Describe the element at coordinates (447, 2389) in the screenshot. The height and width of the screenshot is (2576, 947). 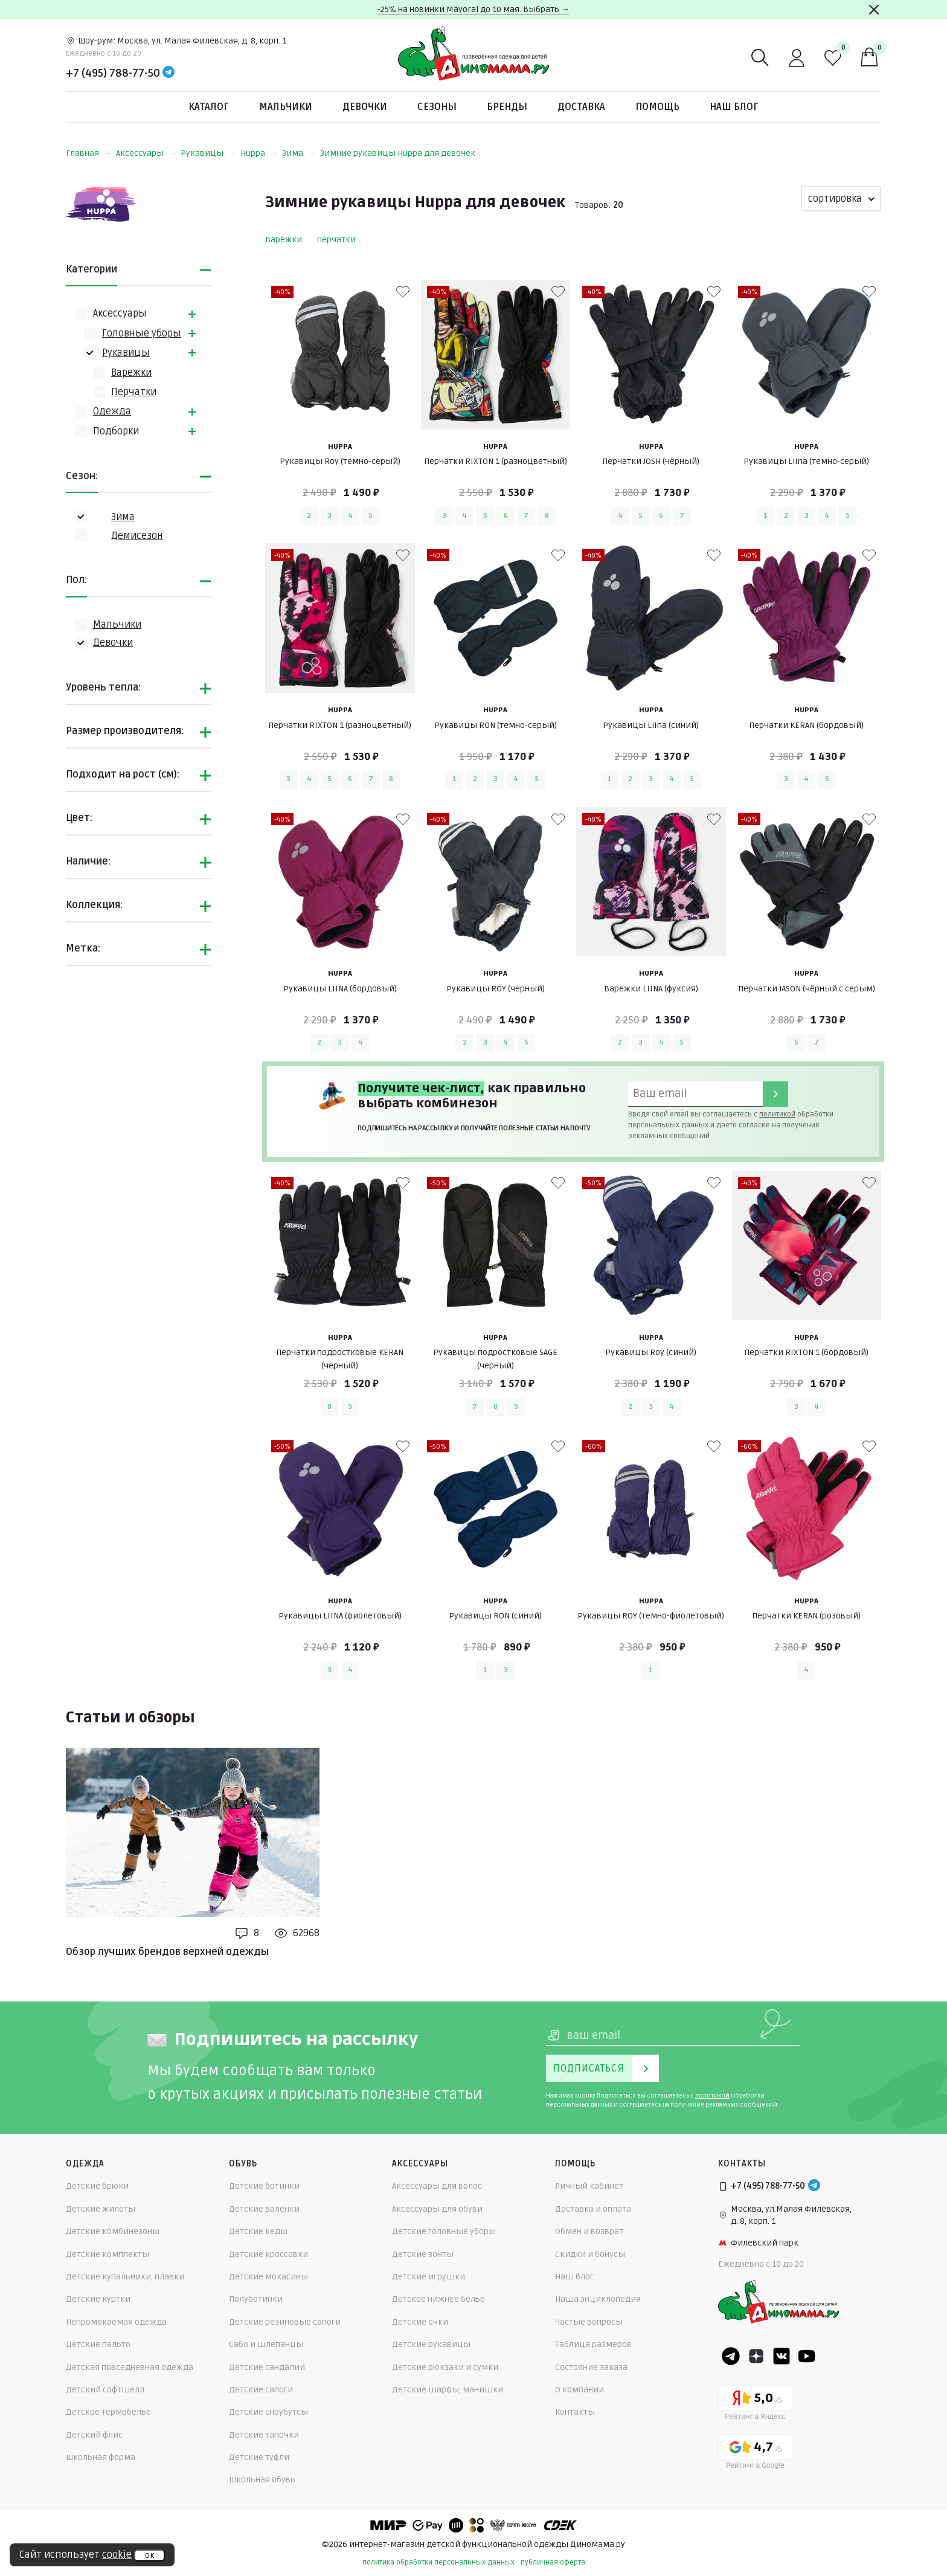
I see `Детские шарфы, манишки` at that location.